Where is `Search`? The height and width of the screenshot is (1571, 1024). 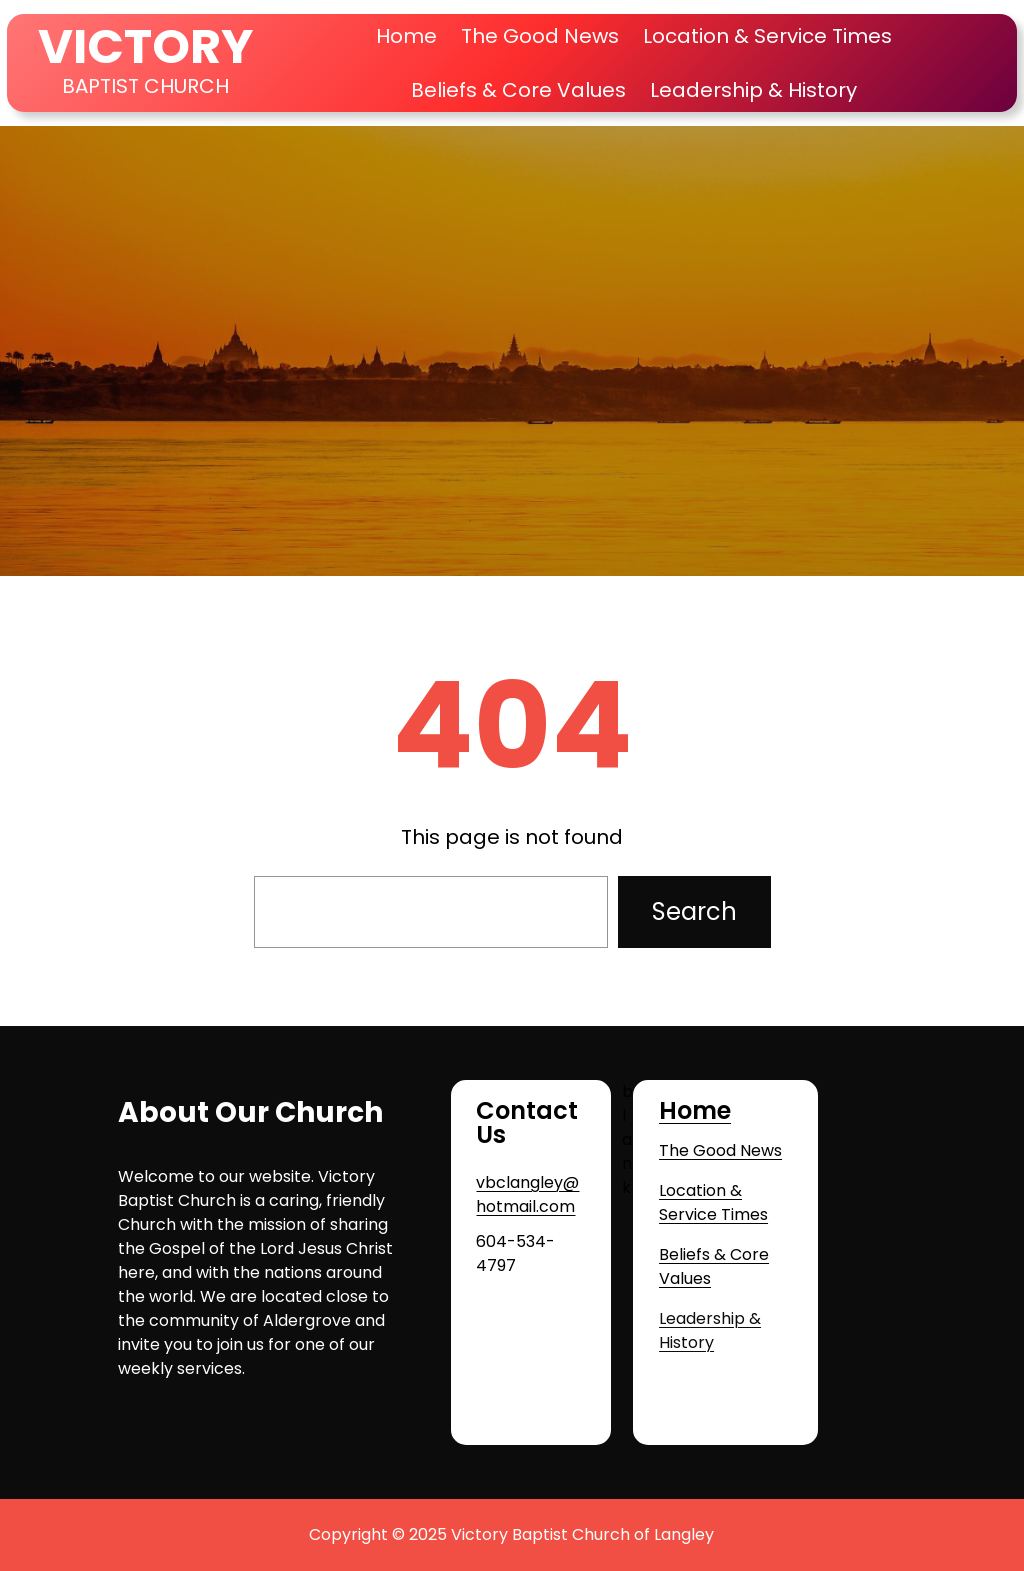
Search is located at coordinates (694, 911).